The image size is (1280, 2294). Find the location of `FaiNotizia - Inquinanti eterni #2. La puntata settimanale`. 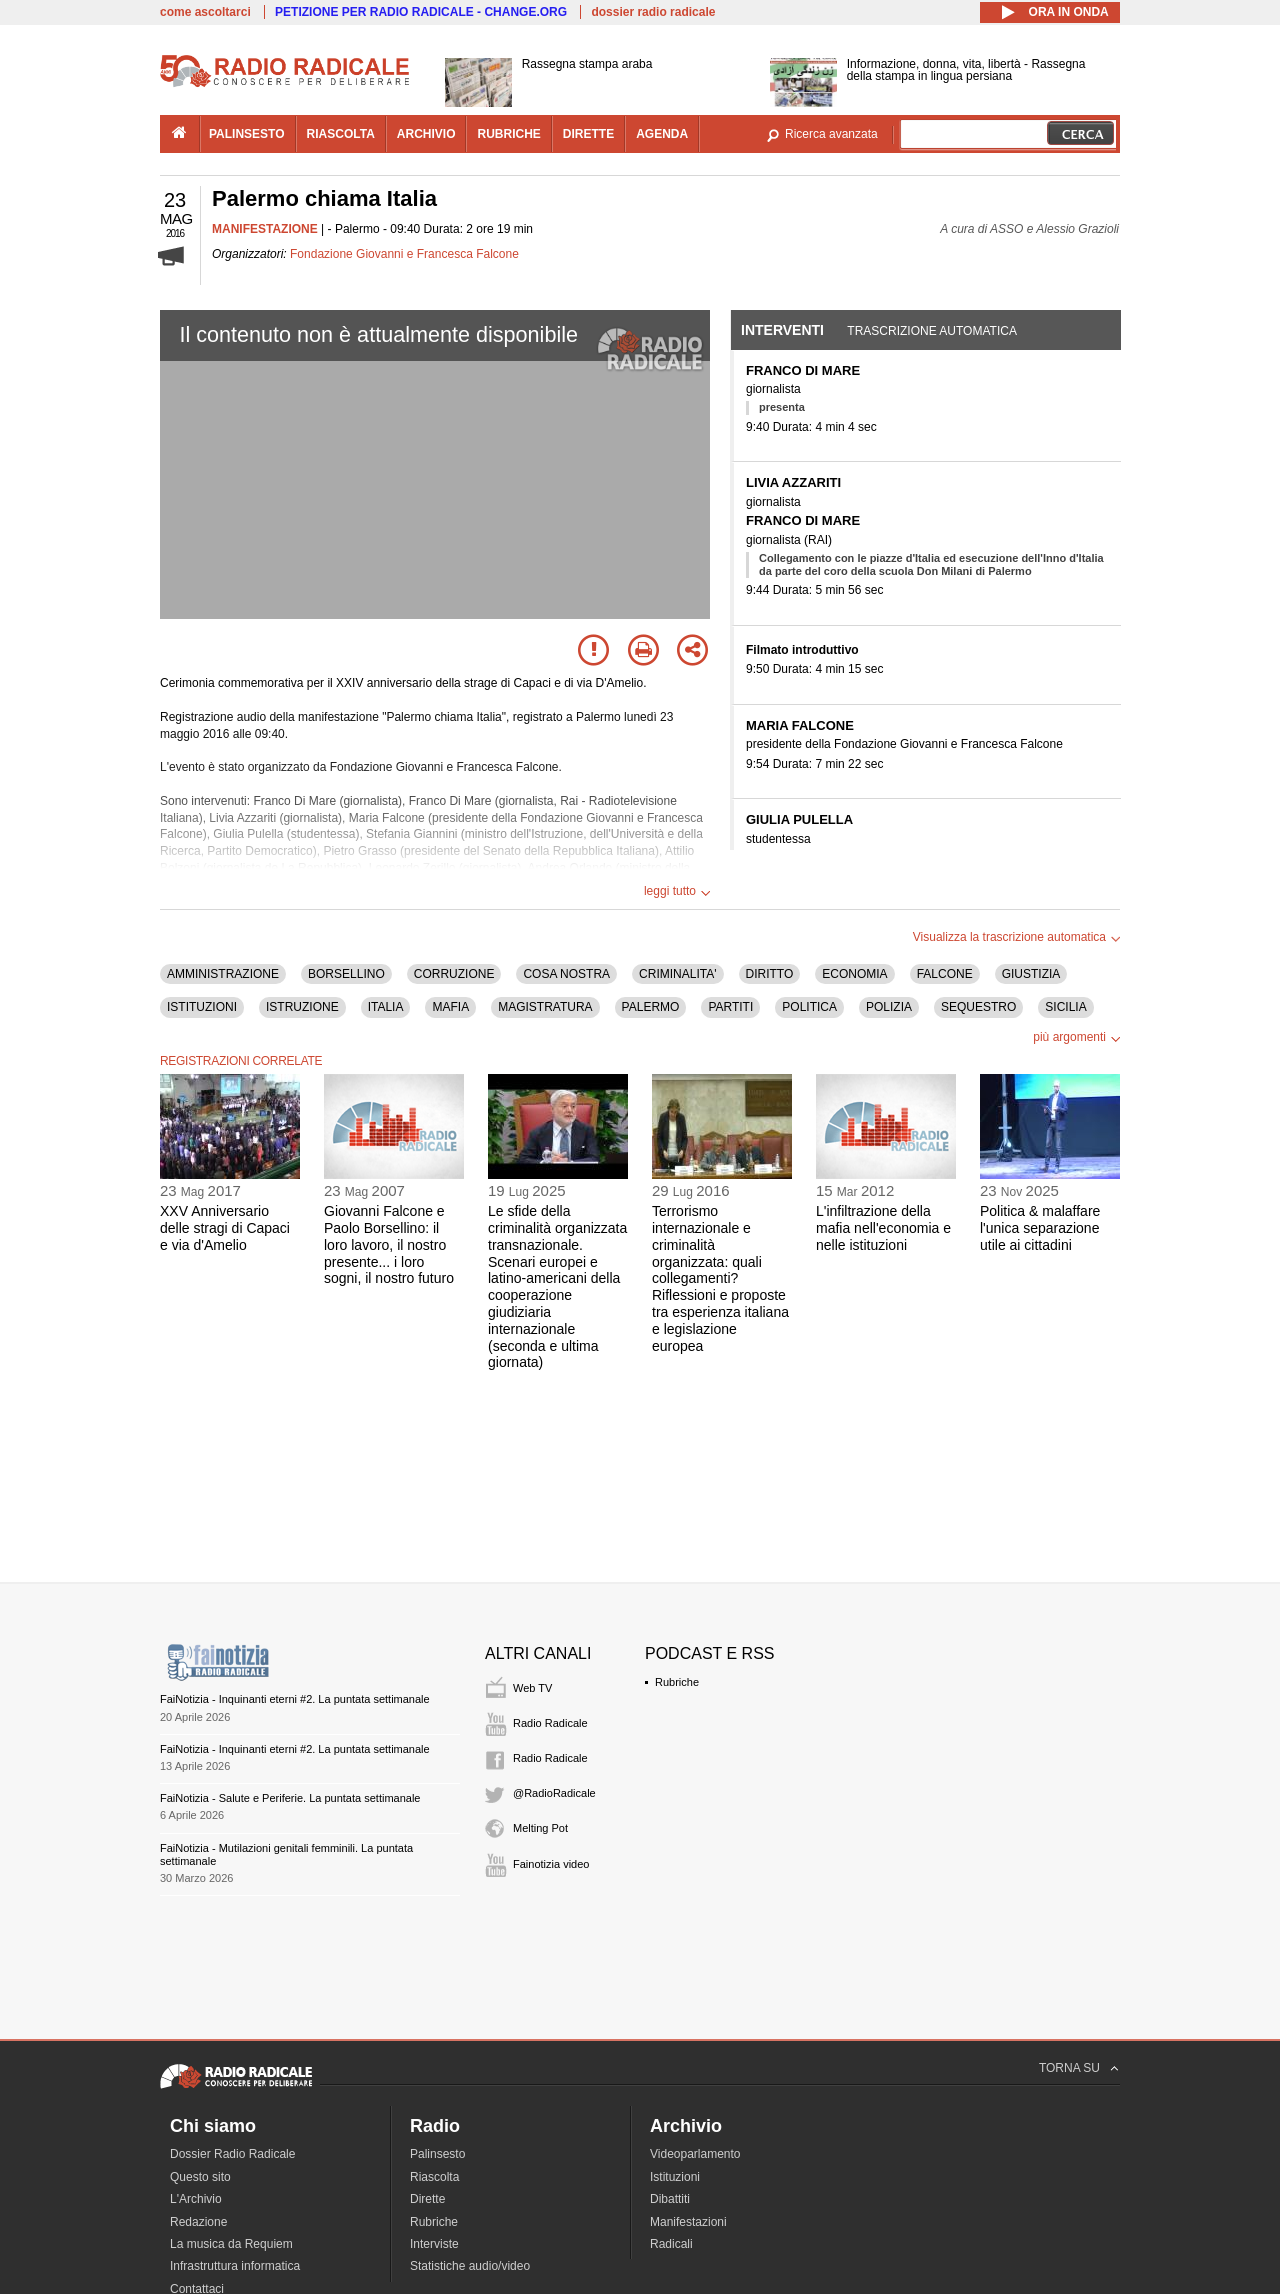

FaiNotizia - Inquinanti eterni #2. La puntata settimanale is located at coordinates (295, 1699).